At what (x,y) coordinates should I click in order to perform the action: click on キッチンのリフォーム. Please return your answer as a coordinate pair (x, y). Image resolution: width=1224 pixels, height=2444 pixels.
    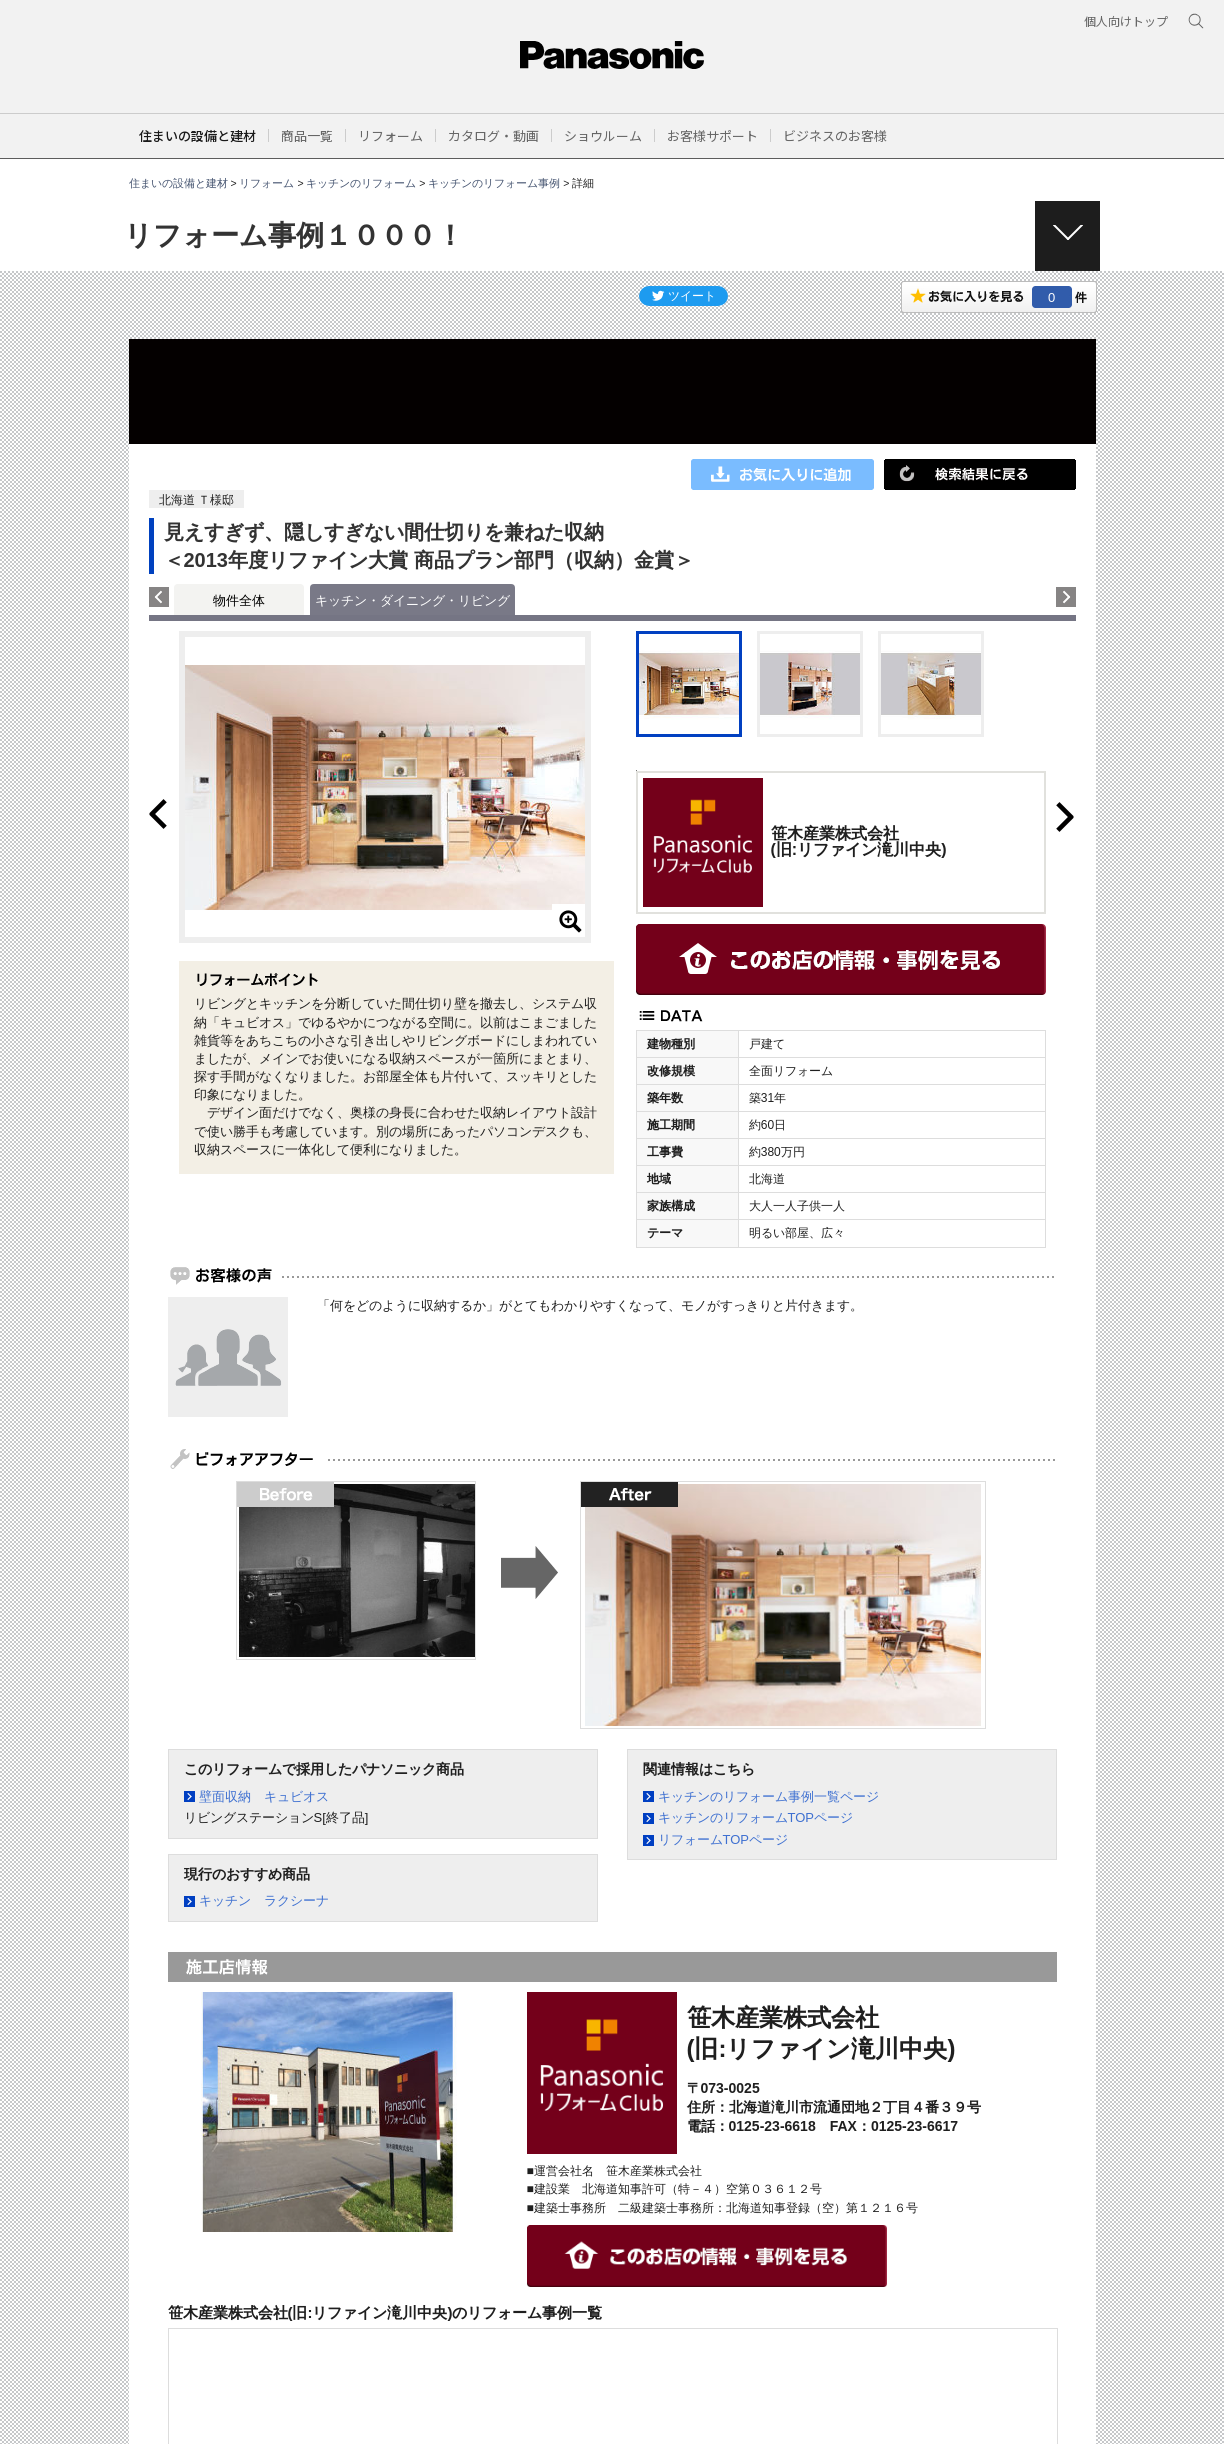
    Looking at the image, I should click on (361, 183).